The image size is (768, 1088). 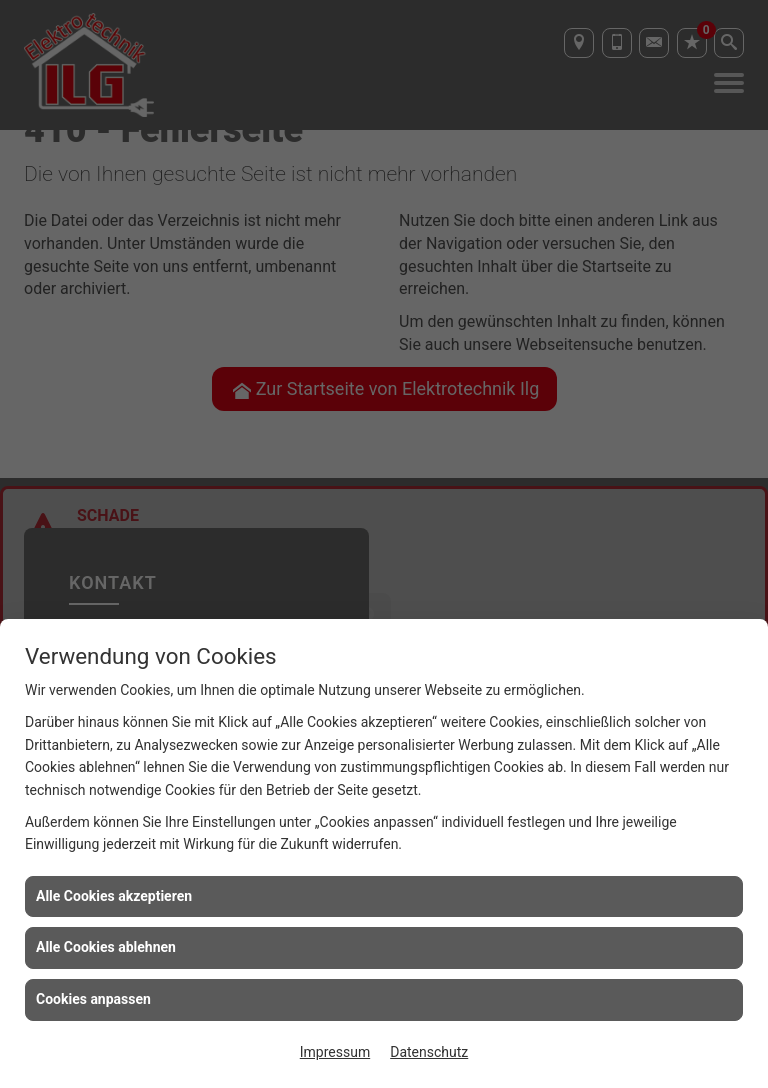 What do you see at coordinates (106, 947) in the screenshot?
I see `Alle Cookies ablehnen` at bounding box center [106, 947].